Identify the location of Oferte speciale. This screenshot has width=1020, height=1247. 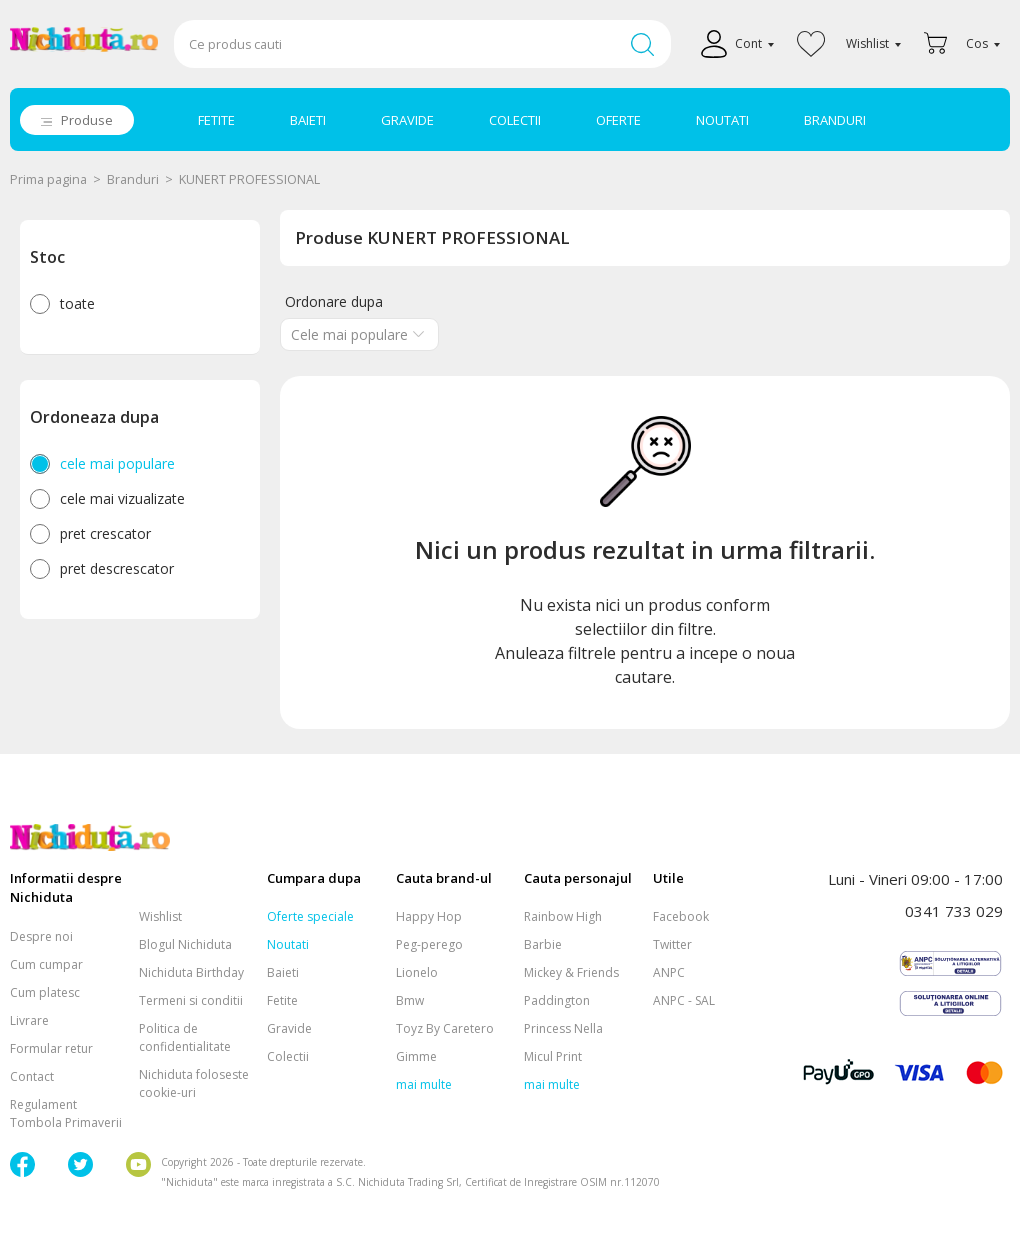
(310, 916).